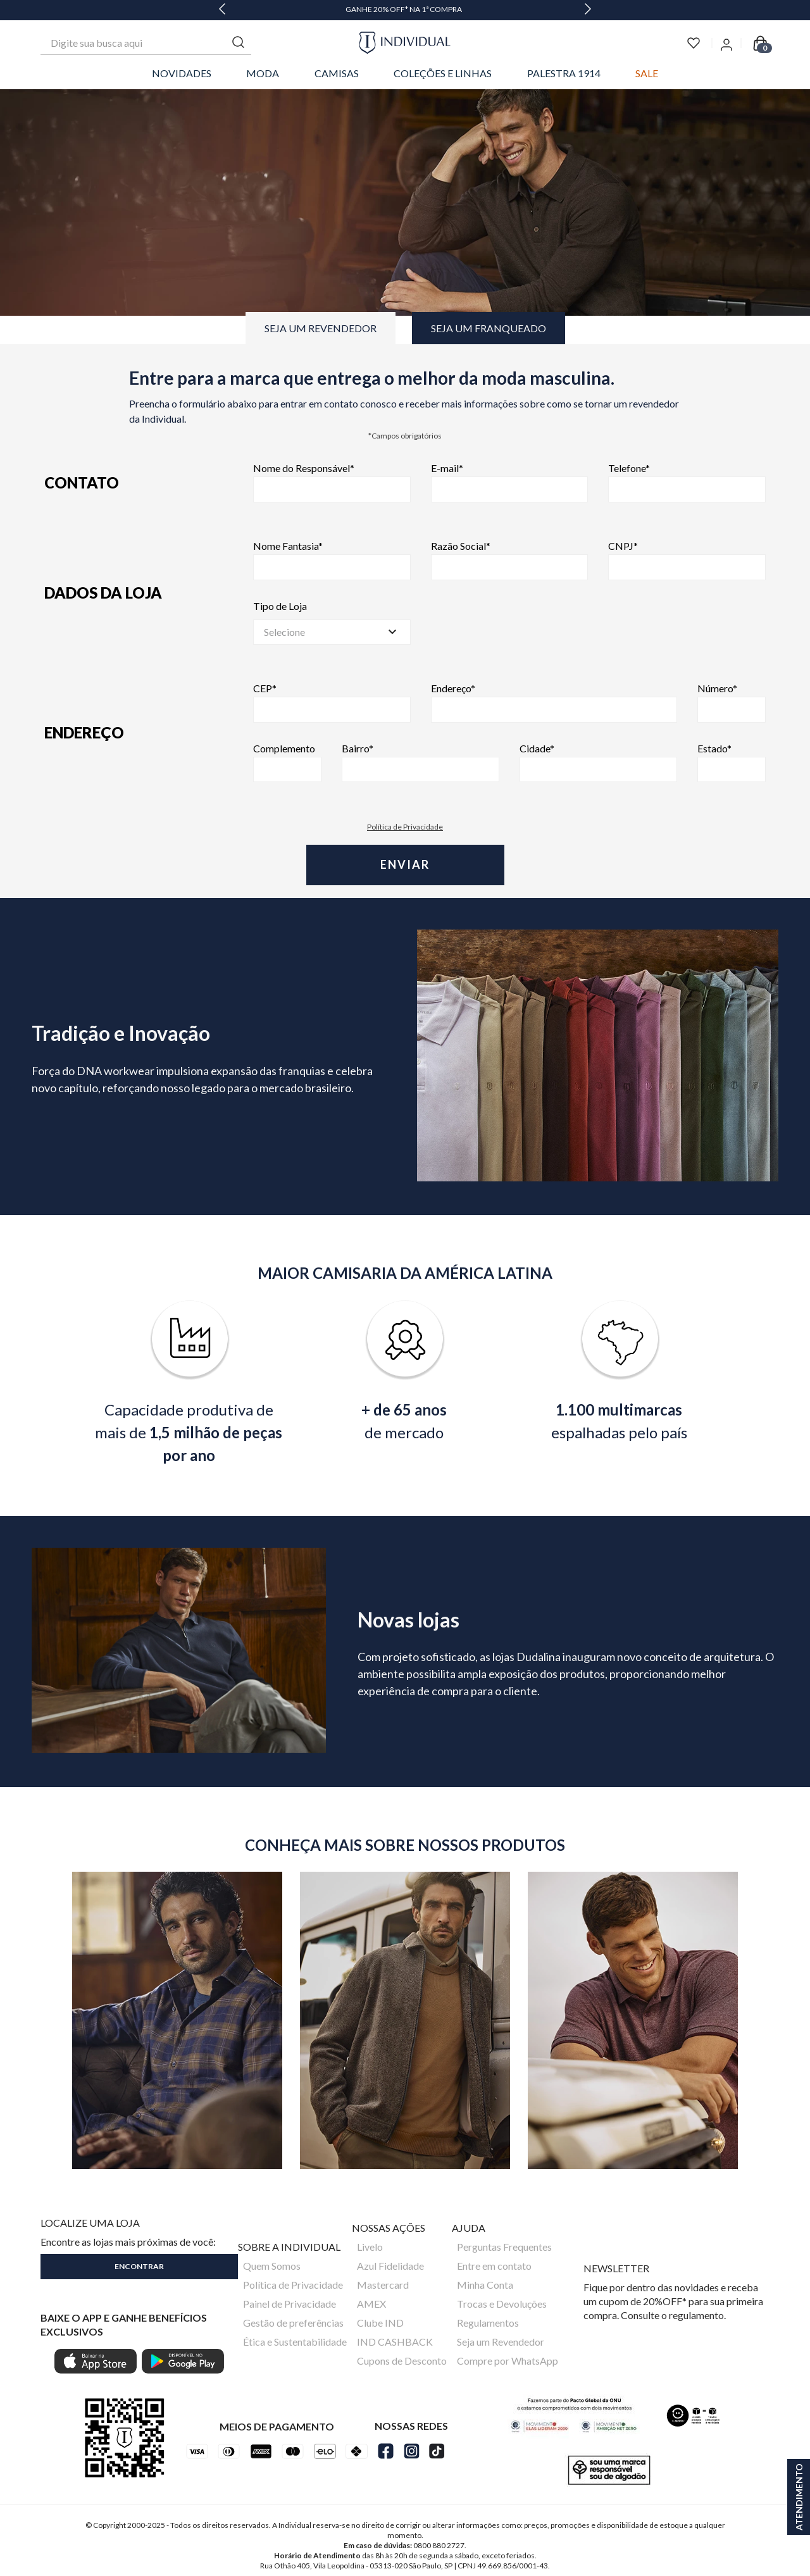  What do you see at coordinates (222, 10) in the screenshot?
I see `[Previous Slide]` at bounding box center [222, 10].